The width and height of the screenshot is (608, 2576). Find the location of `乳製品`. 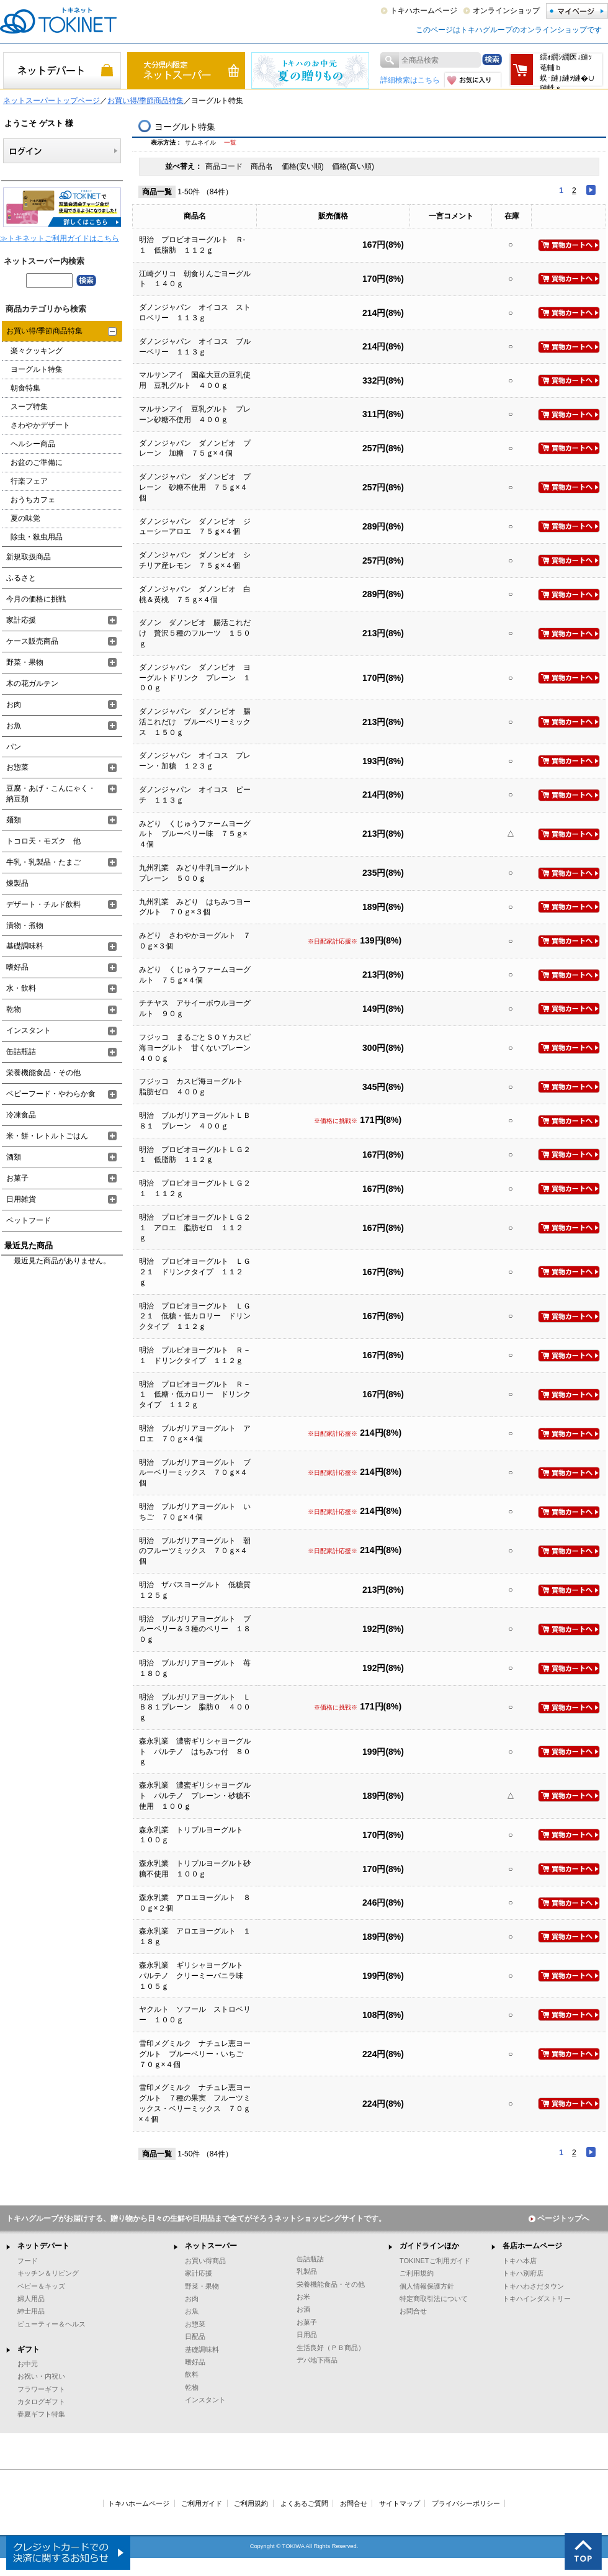

乳製品 is located at coordinates (307, 2271).